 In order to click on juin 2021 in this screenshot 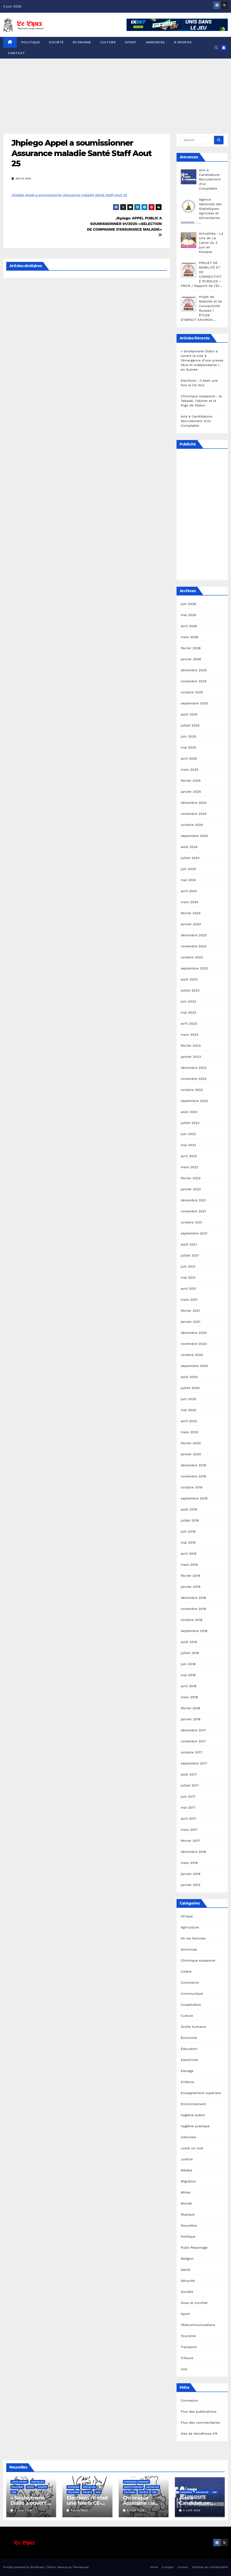, I will do `click(188, 1266)`.